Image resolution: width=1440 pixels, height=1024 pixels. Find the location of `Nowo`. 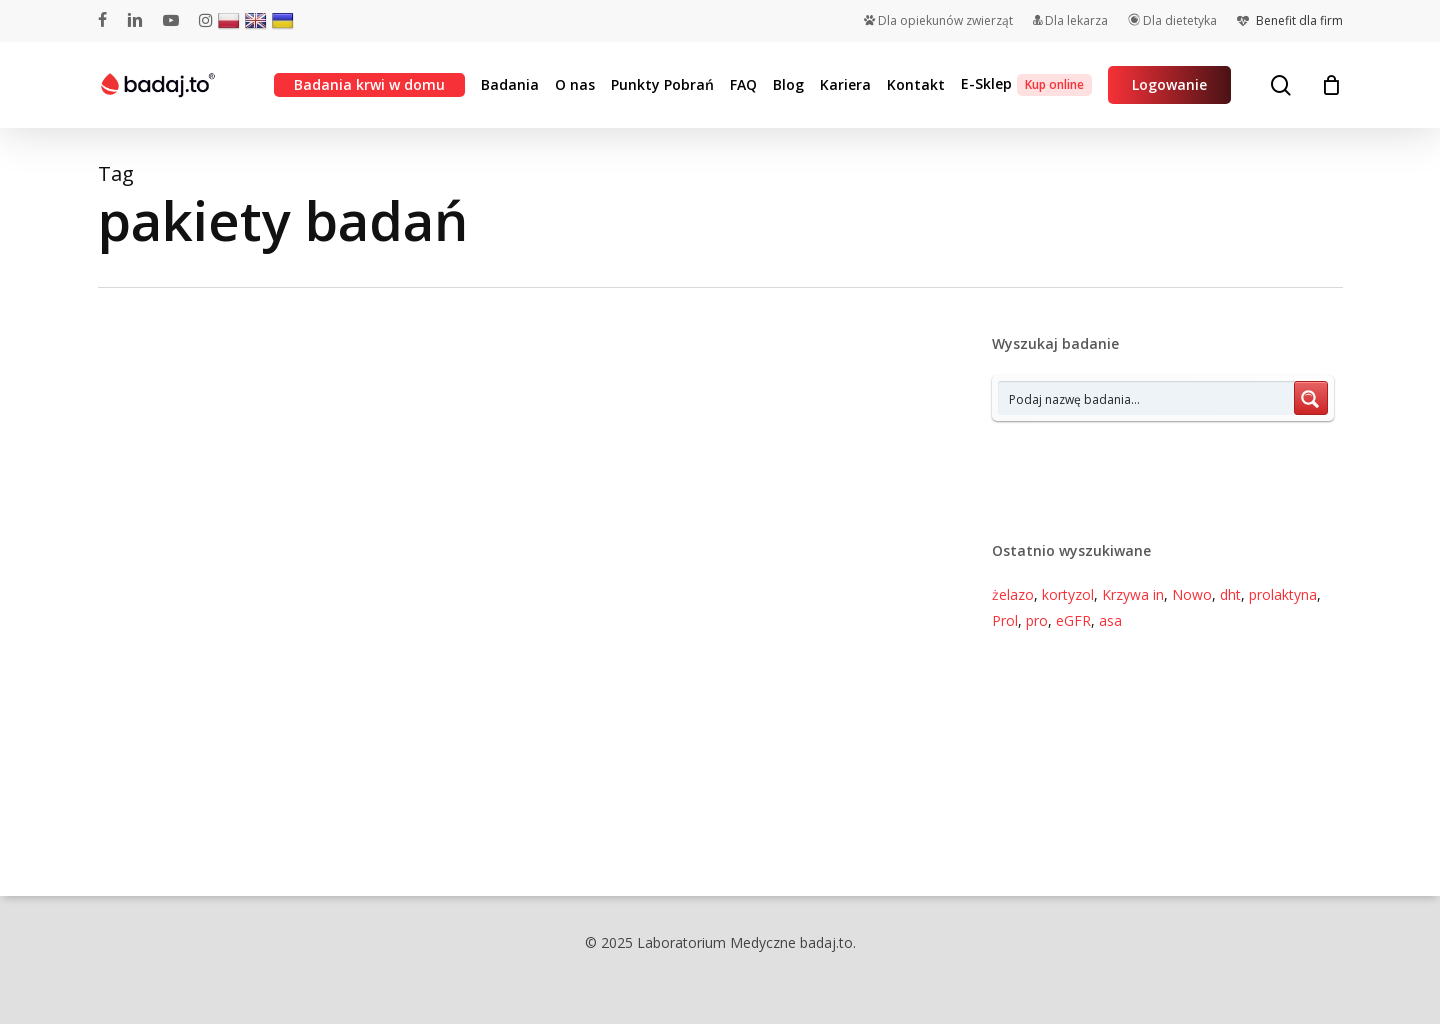

Nowo is located at coordinates (1192, 594).